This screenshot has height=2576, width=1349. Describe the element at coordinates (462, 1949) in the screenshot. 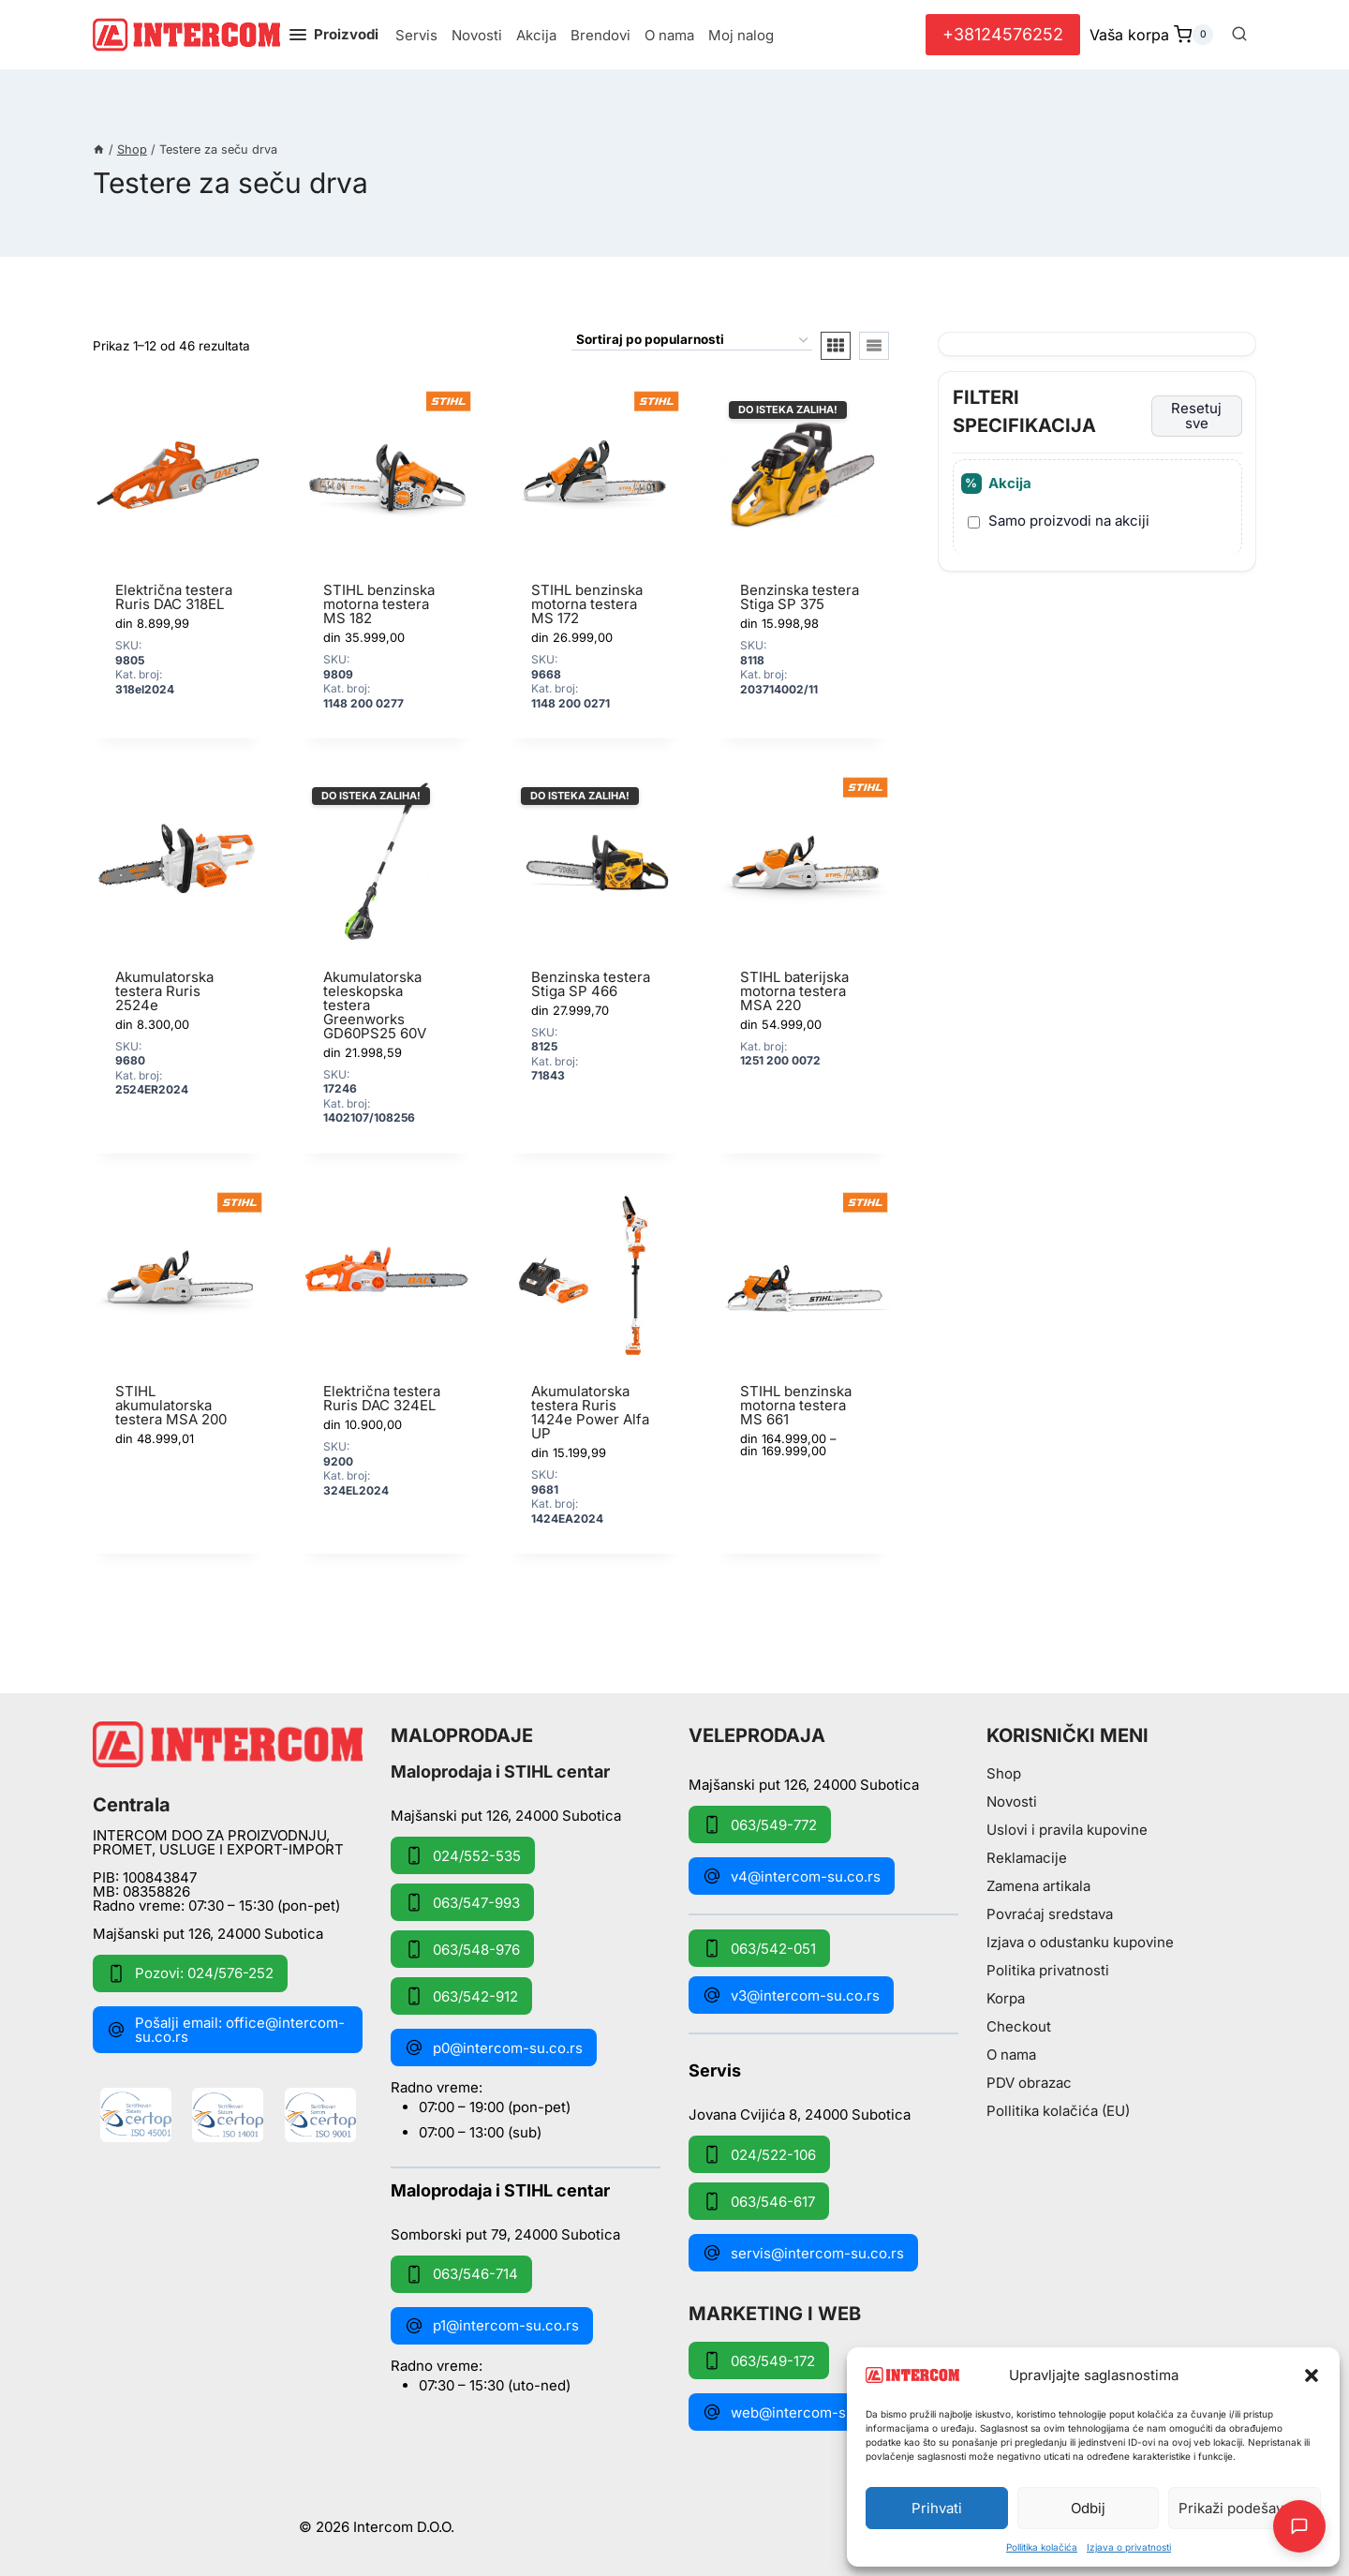

I see `063/548-976` at that location.